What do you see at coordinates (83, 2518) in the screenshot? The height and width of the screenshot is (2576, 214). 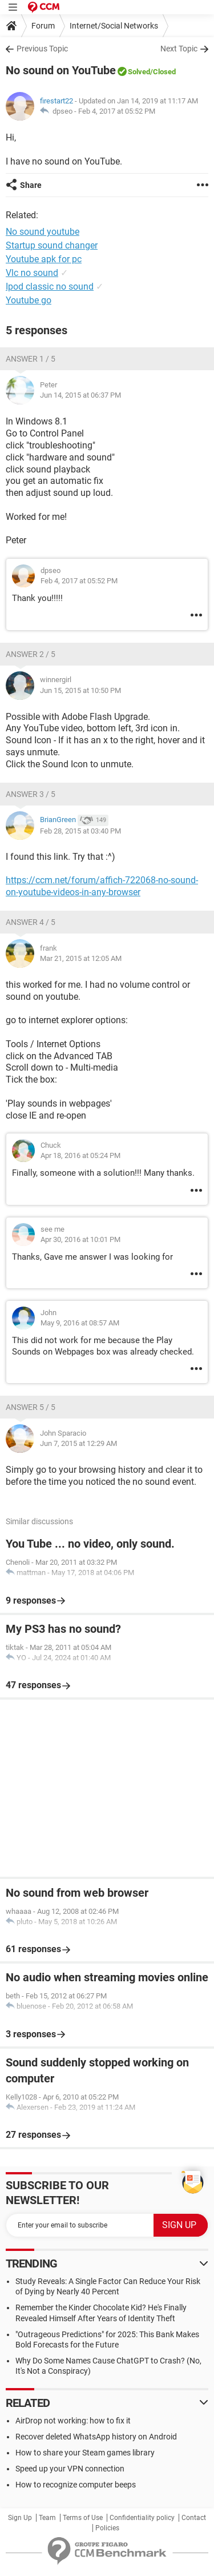 I see `Terms of Use` at bounding box center [83, 2518].